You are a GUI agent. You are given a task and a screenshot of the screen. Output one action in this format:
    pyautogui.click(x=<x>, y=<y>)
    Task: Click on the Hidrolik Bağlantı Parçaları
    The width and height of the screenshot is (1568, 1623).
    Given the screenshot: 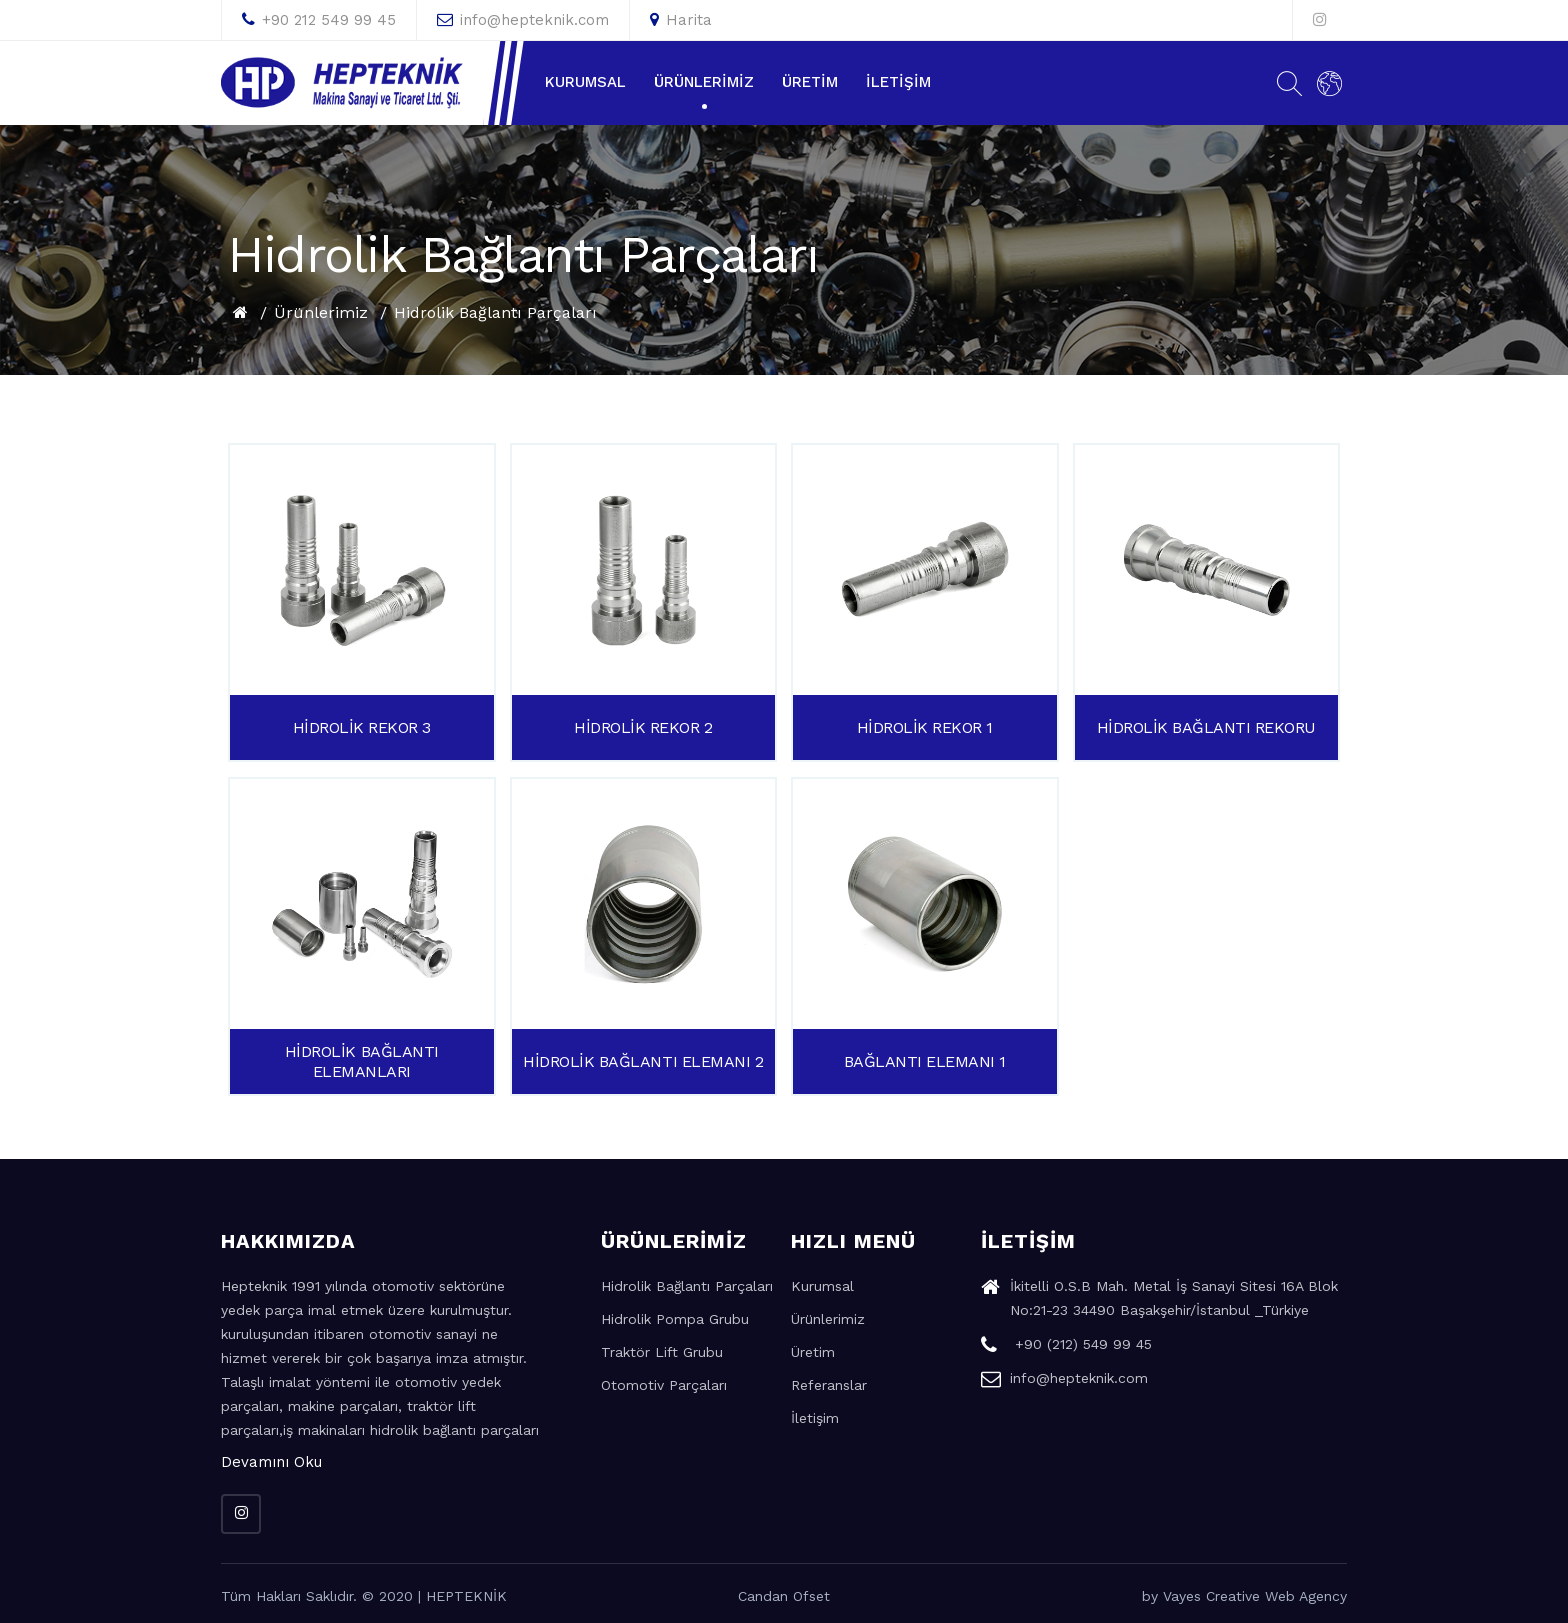 What is the action you would take?
    pyautogui.click(x=495, y=312)
    